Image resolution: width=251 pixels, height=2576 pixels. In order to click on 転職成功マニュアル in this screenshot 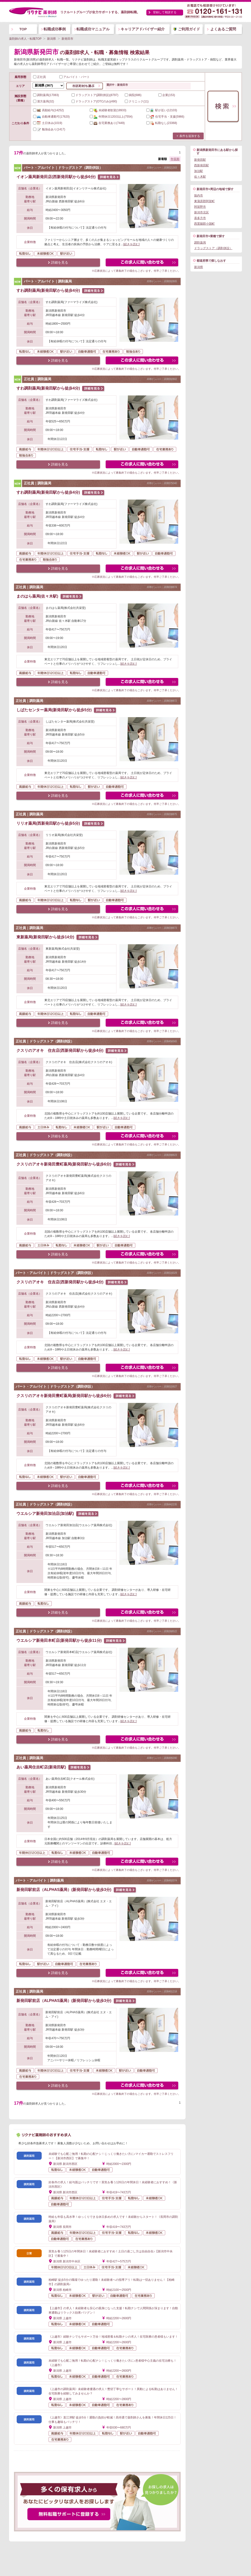, I will do `click(93, 29)`.